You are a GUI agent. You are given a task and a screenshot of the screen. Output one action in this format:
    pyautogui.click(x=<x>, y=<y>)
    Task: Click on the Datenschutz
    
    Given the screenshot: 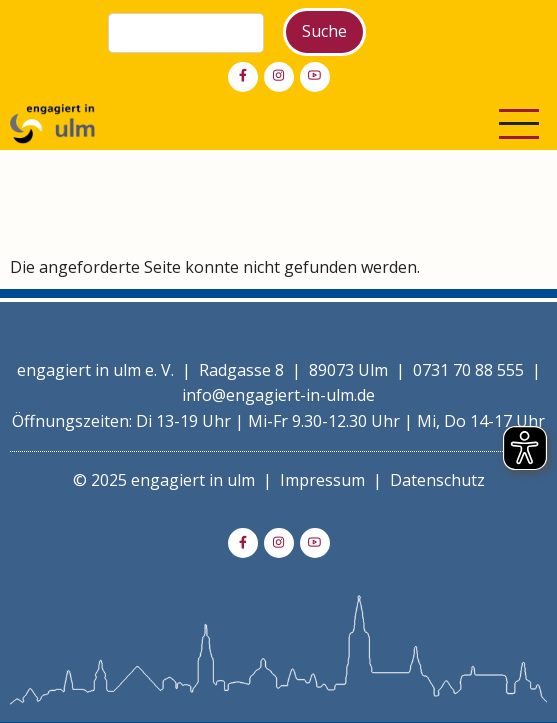 What is the action you would take?
    pyautogui.click(x=437, y=480)
    